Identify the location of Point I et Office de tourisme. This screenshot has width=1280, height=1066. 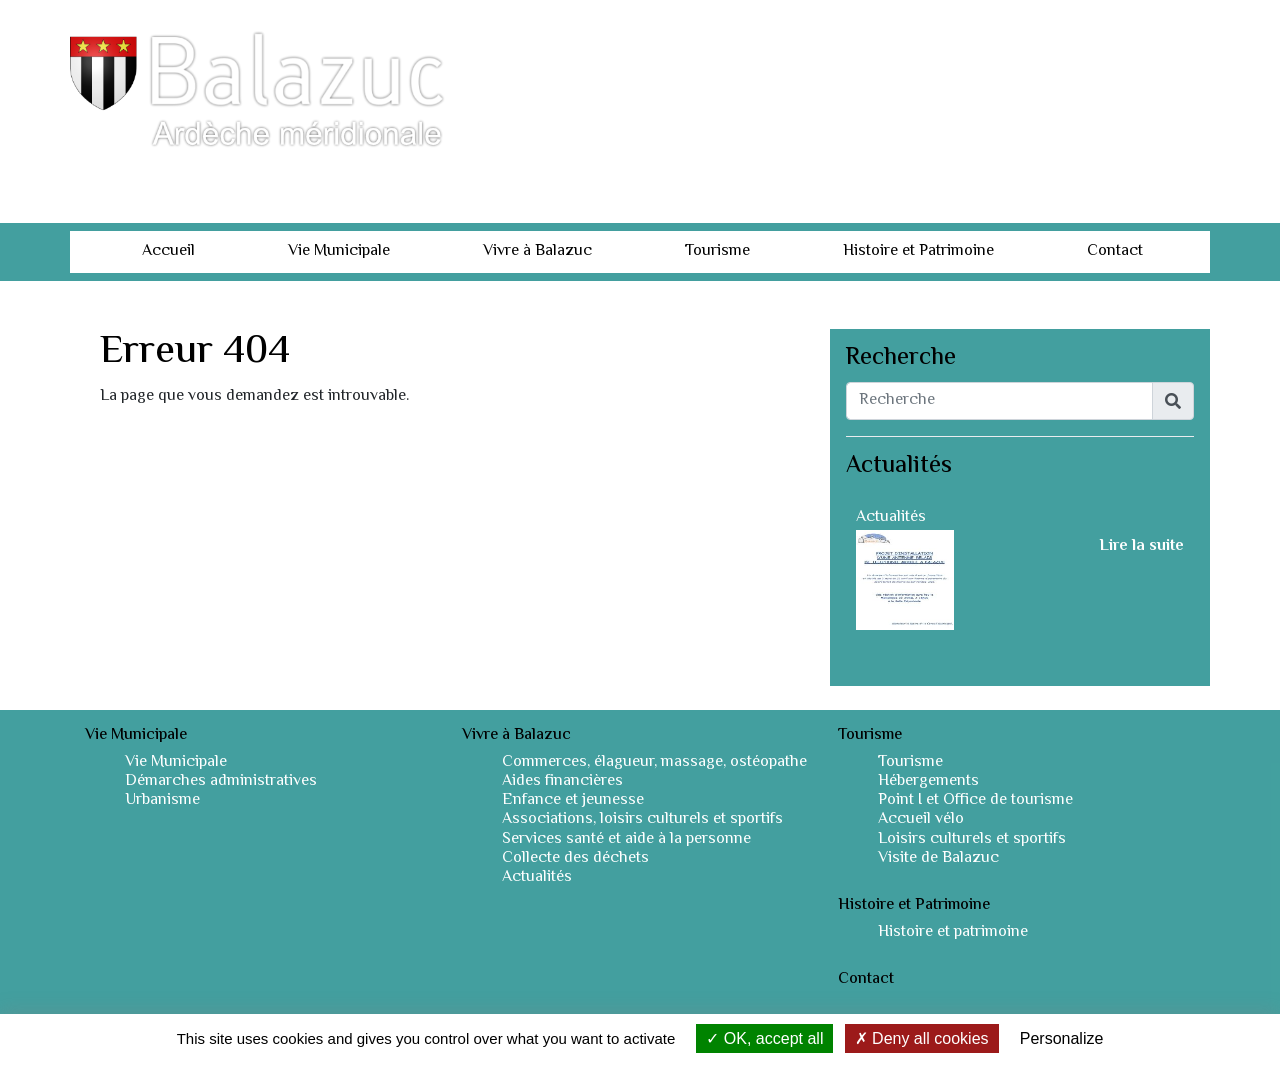
(975, 800).